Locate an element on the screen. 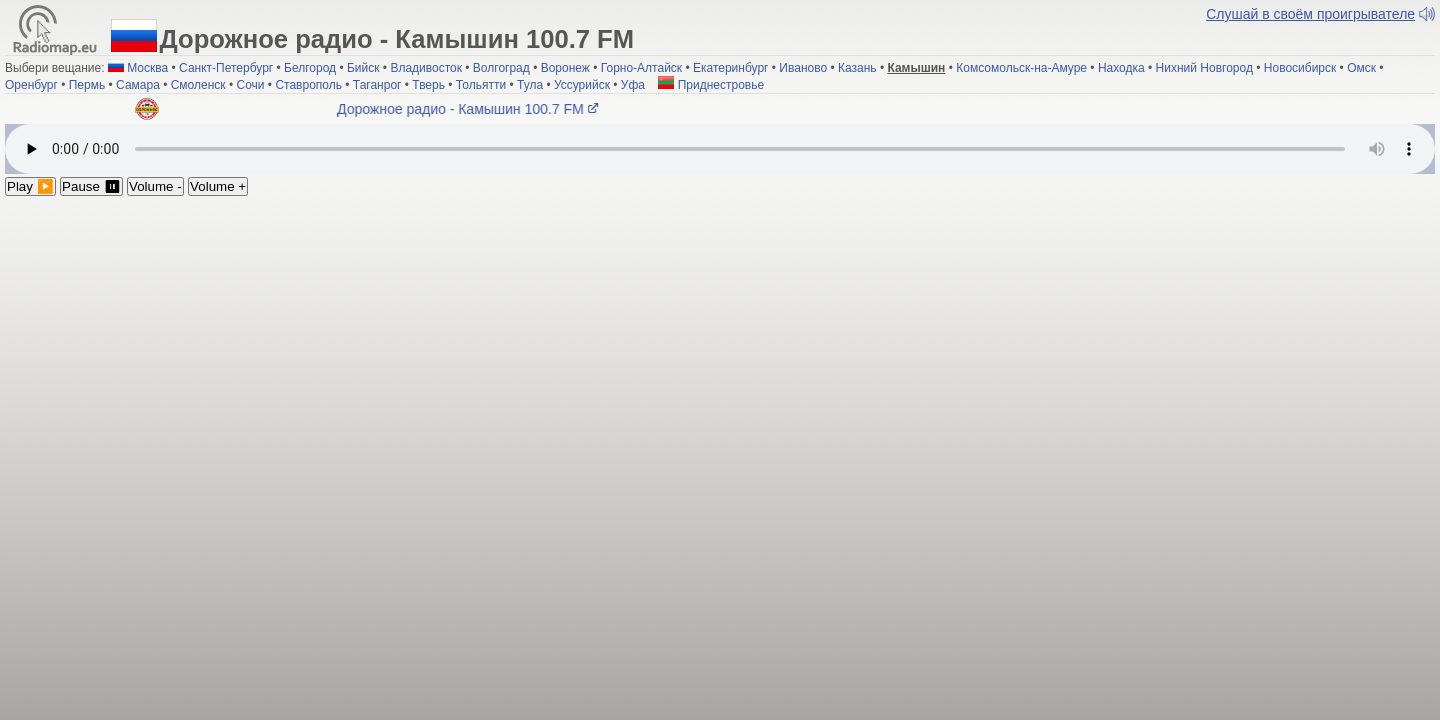 The image size is (1440, 720). Омск is located at coordinates (1361, 68).